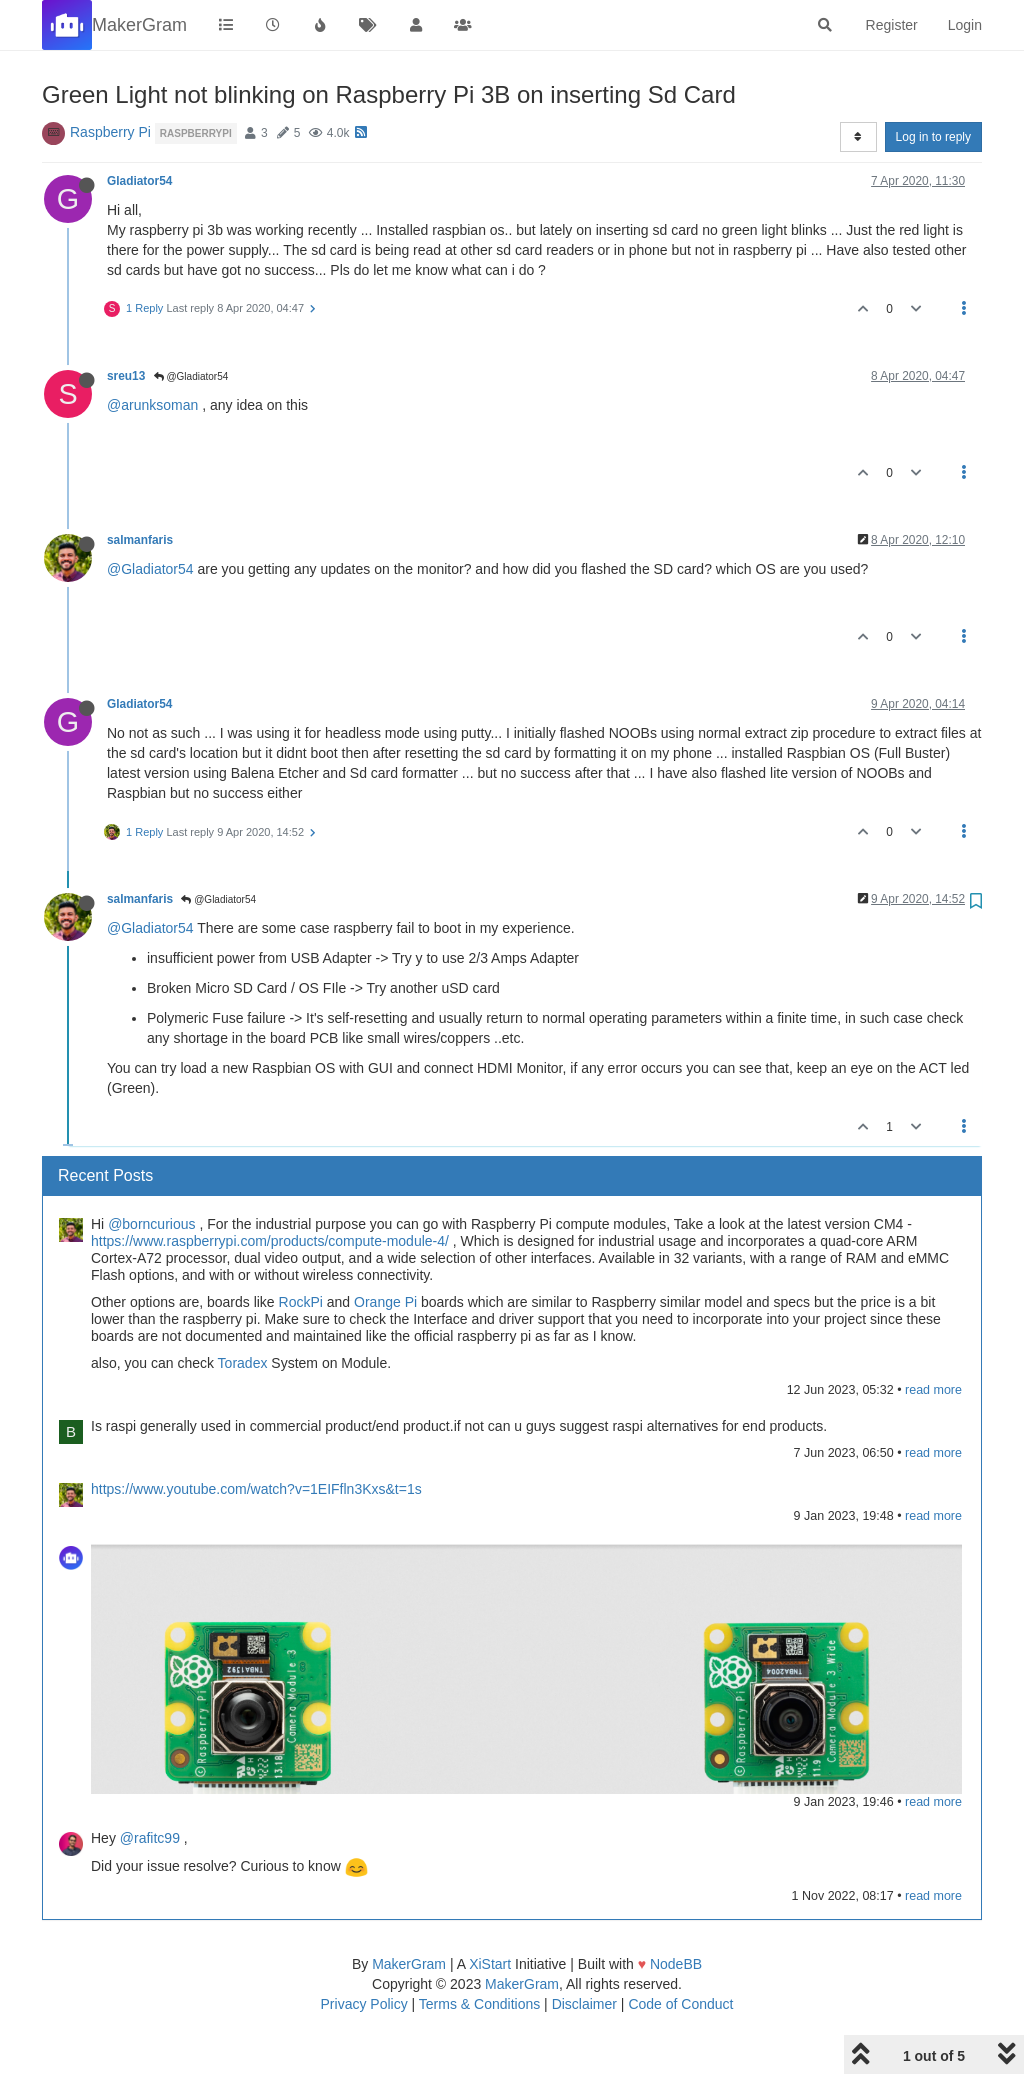 The height and width of the screenshot is (2074, 1024). I want to click on salmanfaris, so click(140, 540).